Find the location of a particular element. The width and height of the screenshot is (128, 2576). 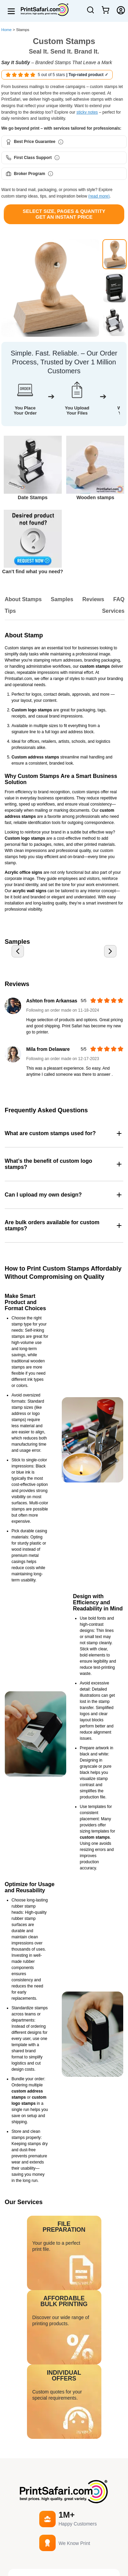

[Login] is located at coordinates (120, 10).